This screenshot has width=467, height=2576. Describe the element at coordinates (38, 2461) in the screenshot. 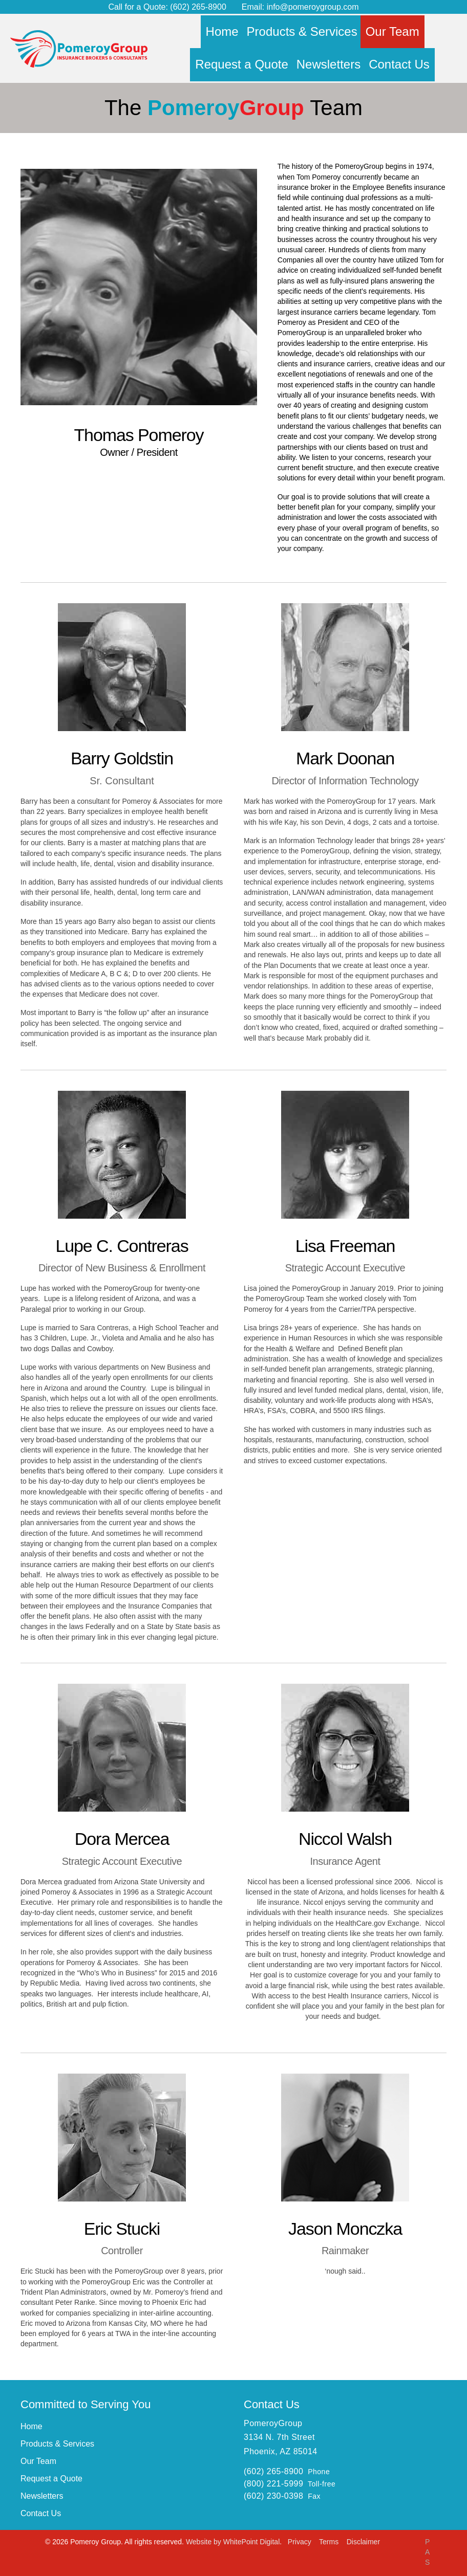

I see `Our Team` at that location.